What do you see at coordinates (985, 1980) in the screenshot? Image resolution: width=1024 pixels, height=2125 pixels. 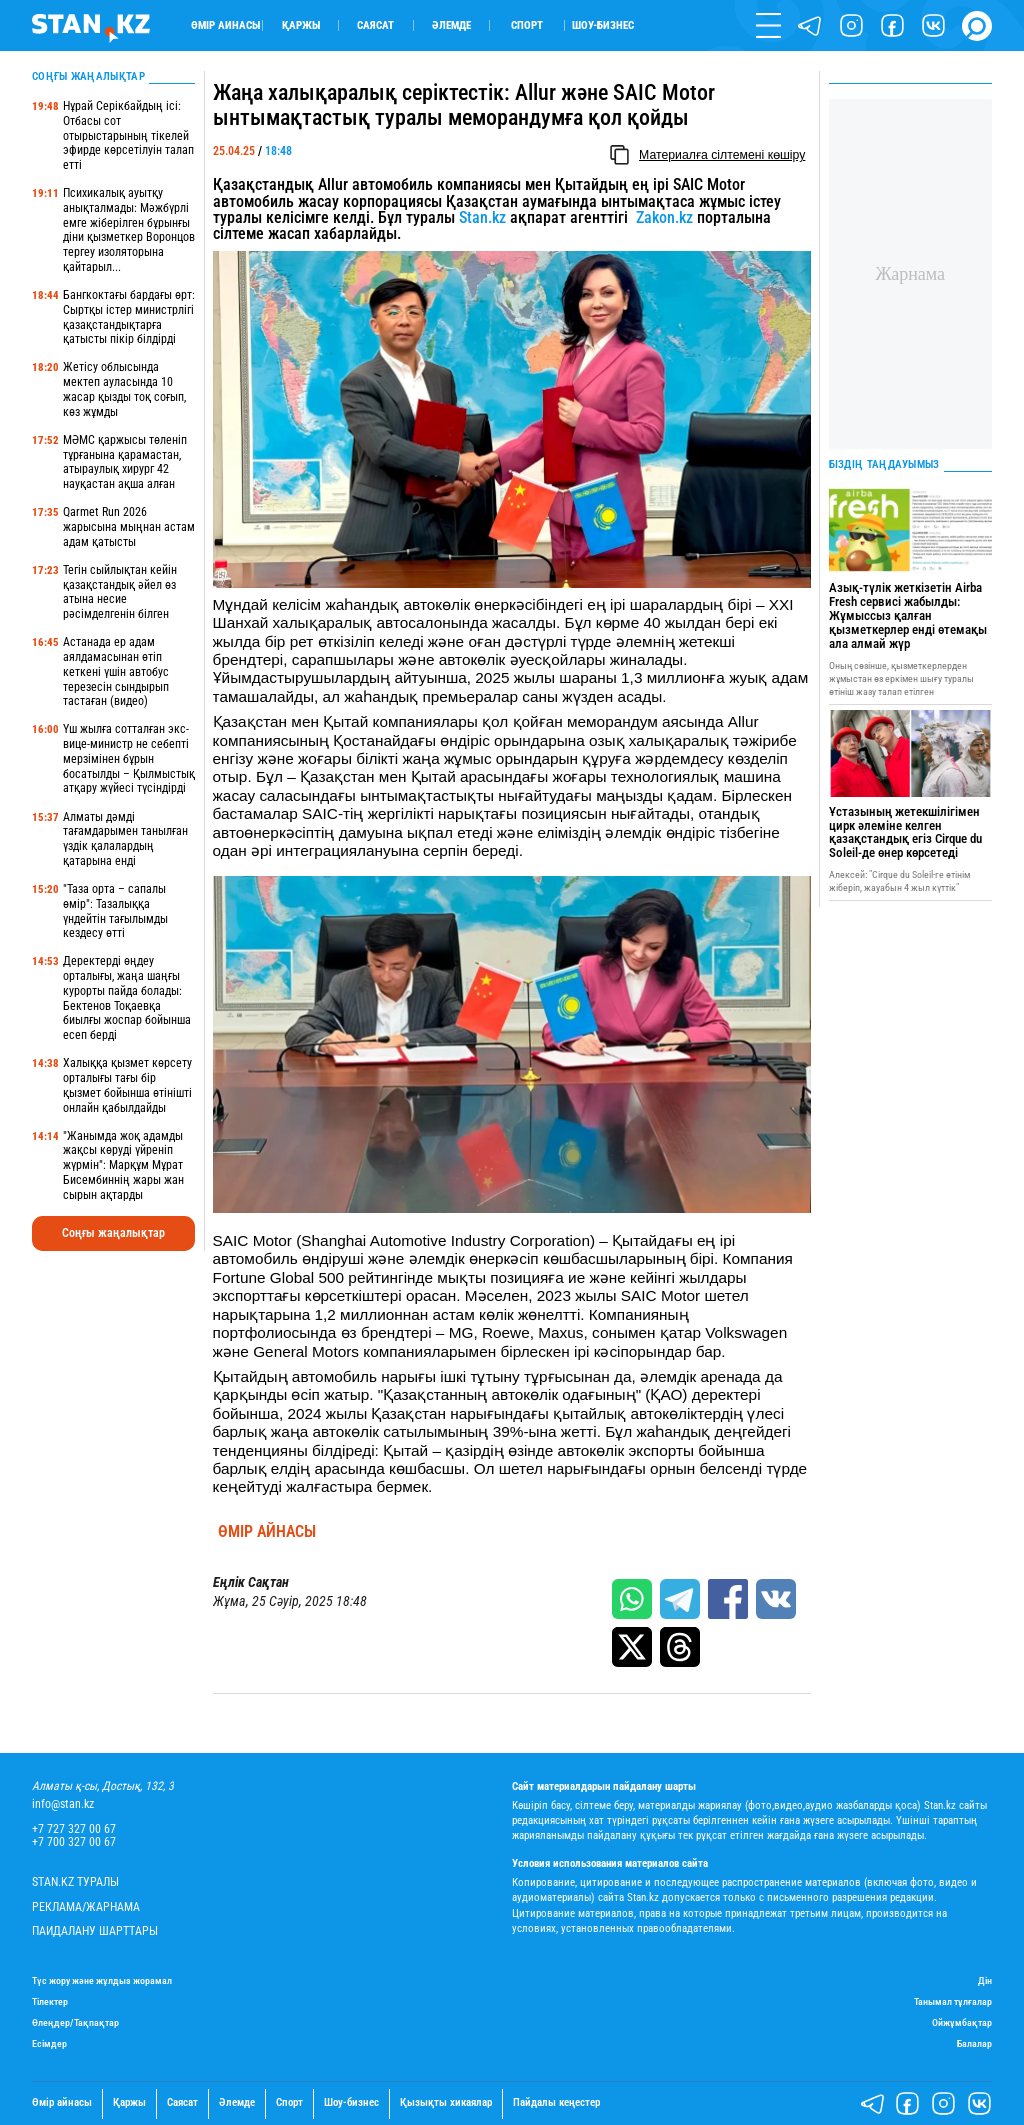 I see `Дін` at bounding box center [985, 1980].